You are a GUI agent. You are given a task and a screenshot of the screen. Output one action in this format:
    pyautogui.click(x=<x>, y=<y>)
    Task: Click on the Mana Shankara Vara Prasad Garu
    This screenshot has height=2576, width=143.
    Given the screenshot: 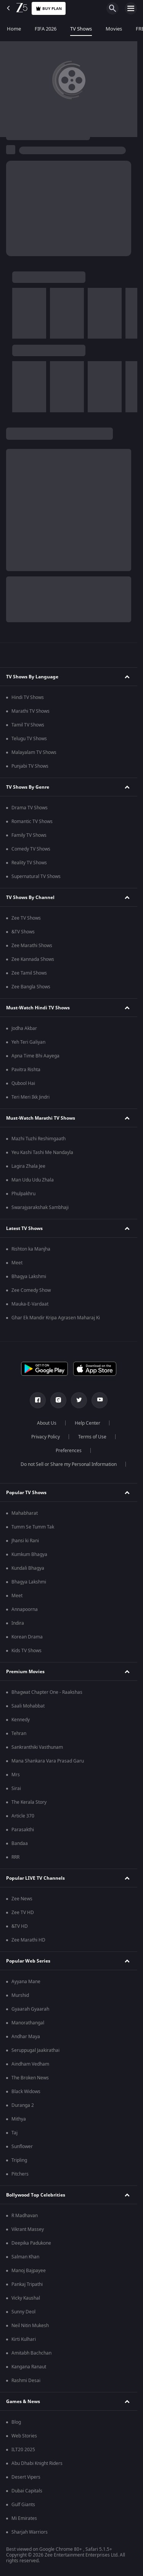 What is the action you would take?
    pyautogui.click(x=47, y=1761)
    